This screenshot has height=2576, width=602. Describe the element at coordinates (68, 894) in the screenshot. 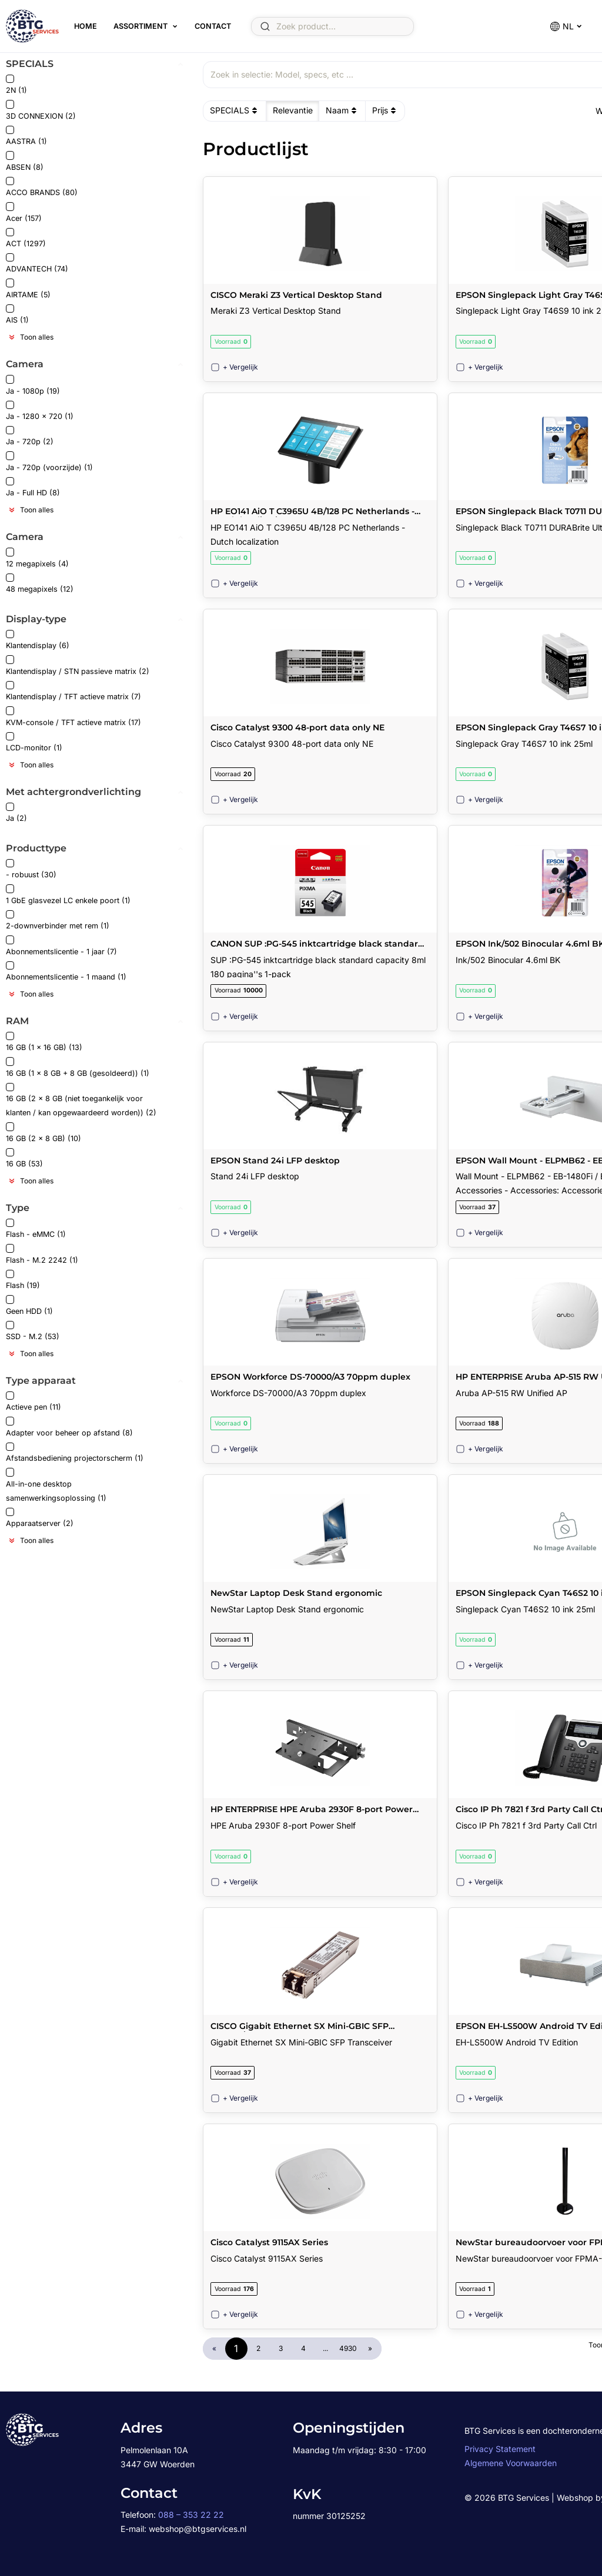

I see `1 GbE glasvezel LC enkele poort (1)` at that location.